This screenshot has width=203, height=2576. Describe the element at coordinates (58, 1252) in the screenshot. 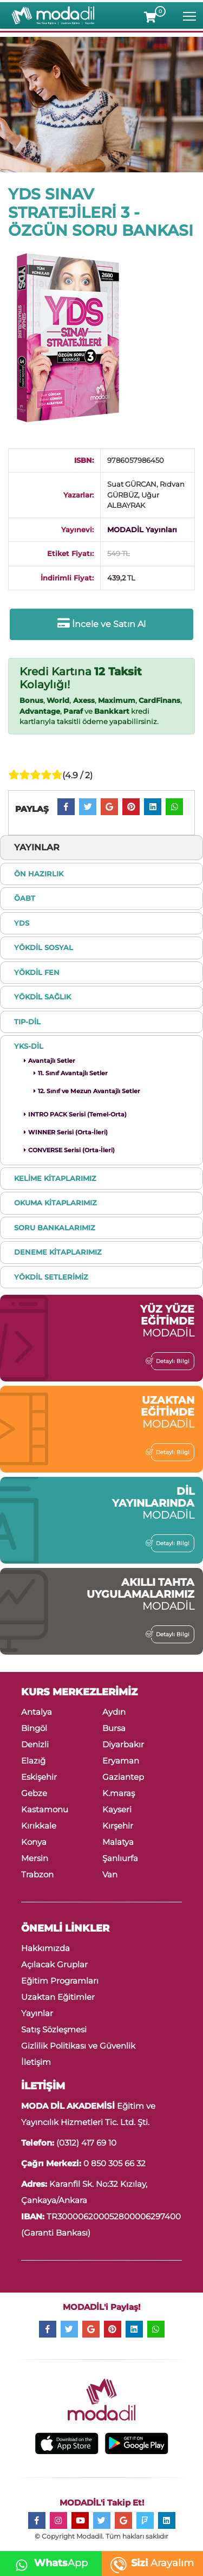

I see `DENEME KİTAPLARIMIZ` at that location.